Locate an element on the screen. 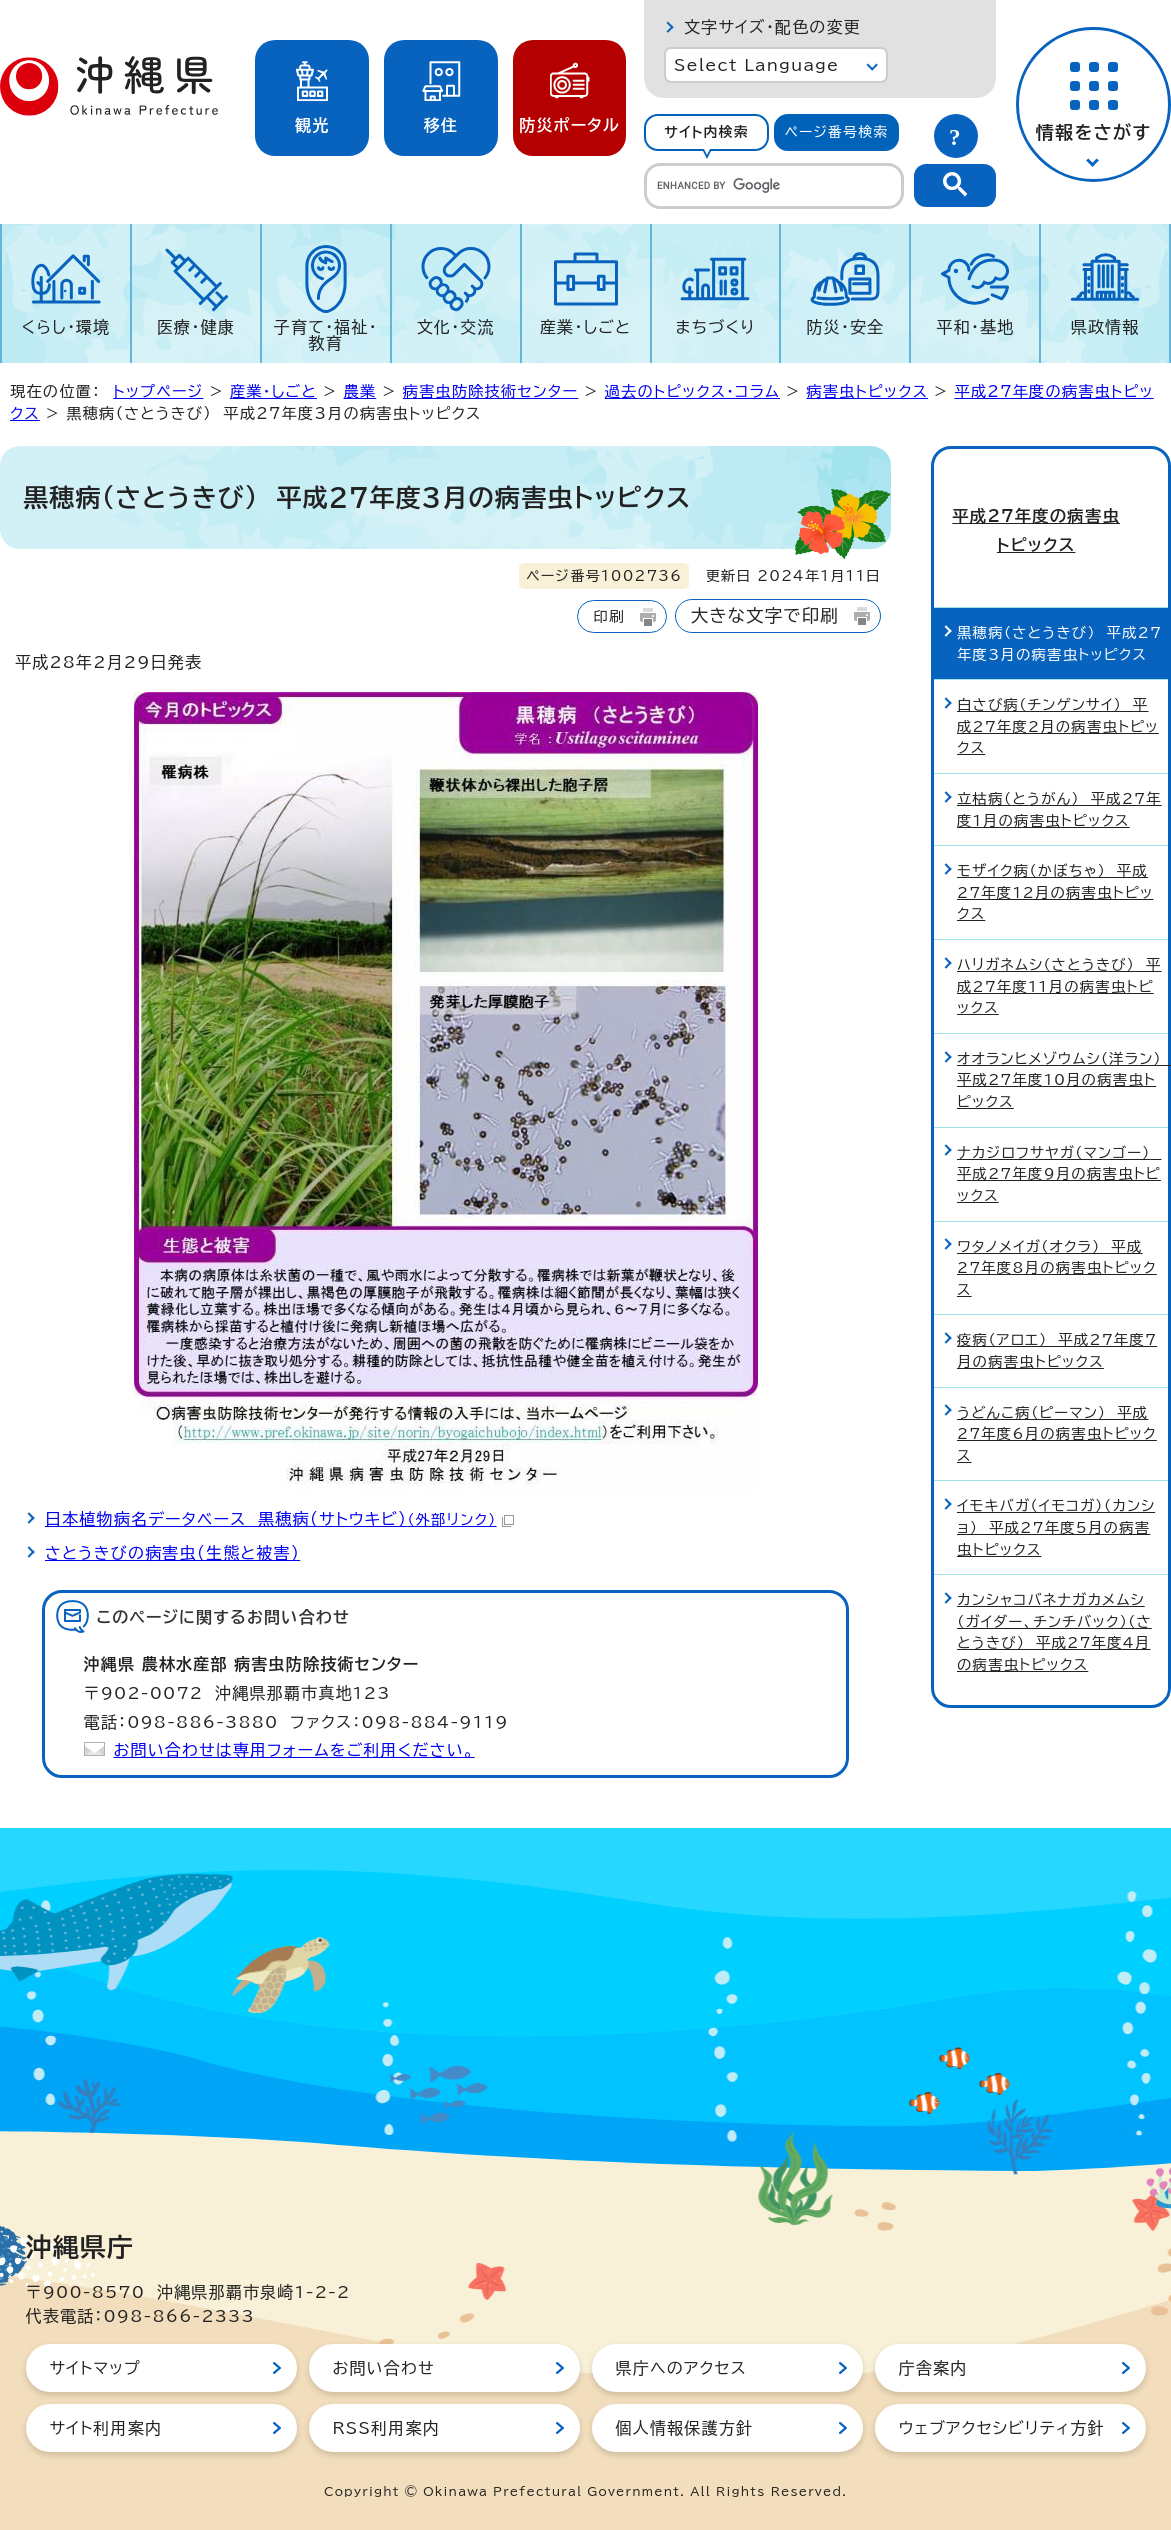 This screenshot has height=2530, width=1171. 病害虫防除技術センター is located at coordinates (490, 391).